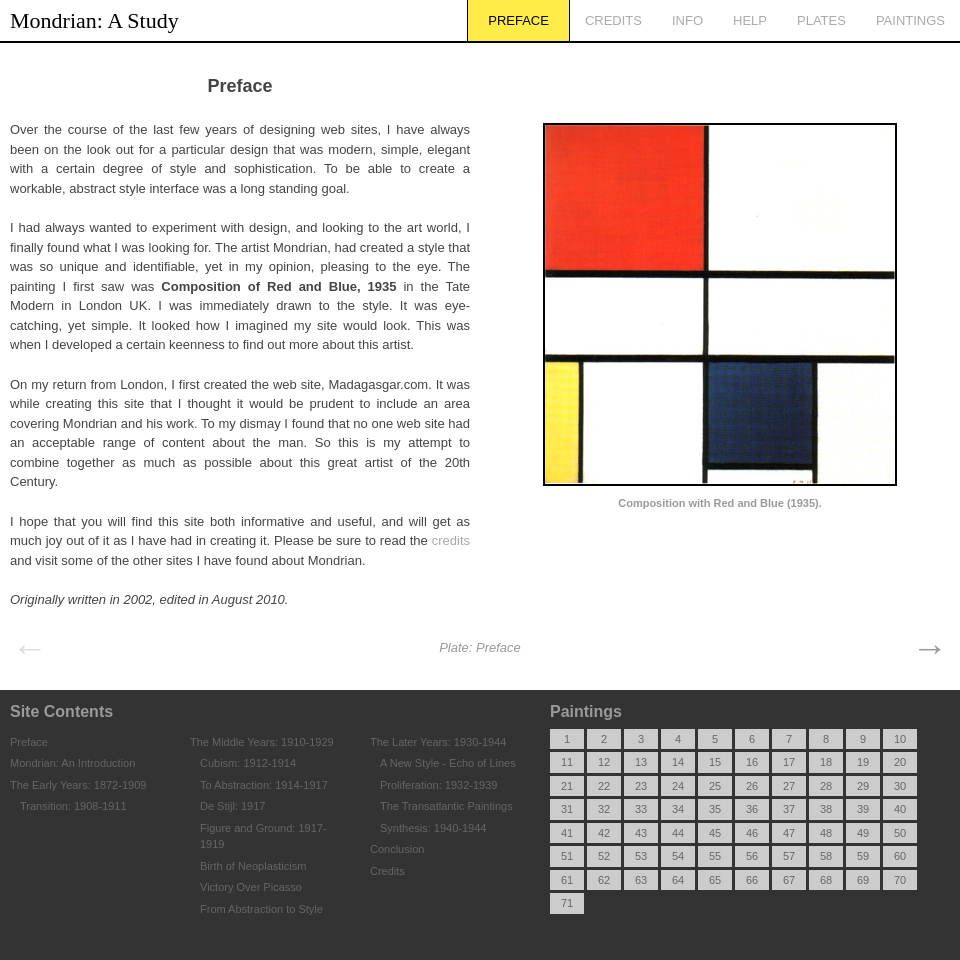 The width and height of the screenshot is (960, 960). Describe the element at coordinates (715, 786) in the screenshot. I see `25` at that location.